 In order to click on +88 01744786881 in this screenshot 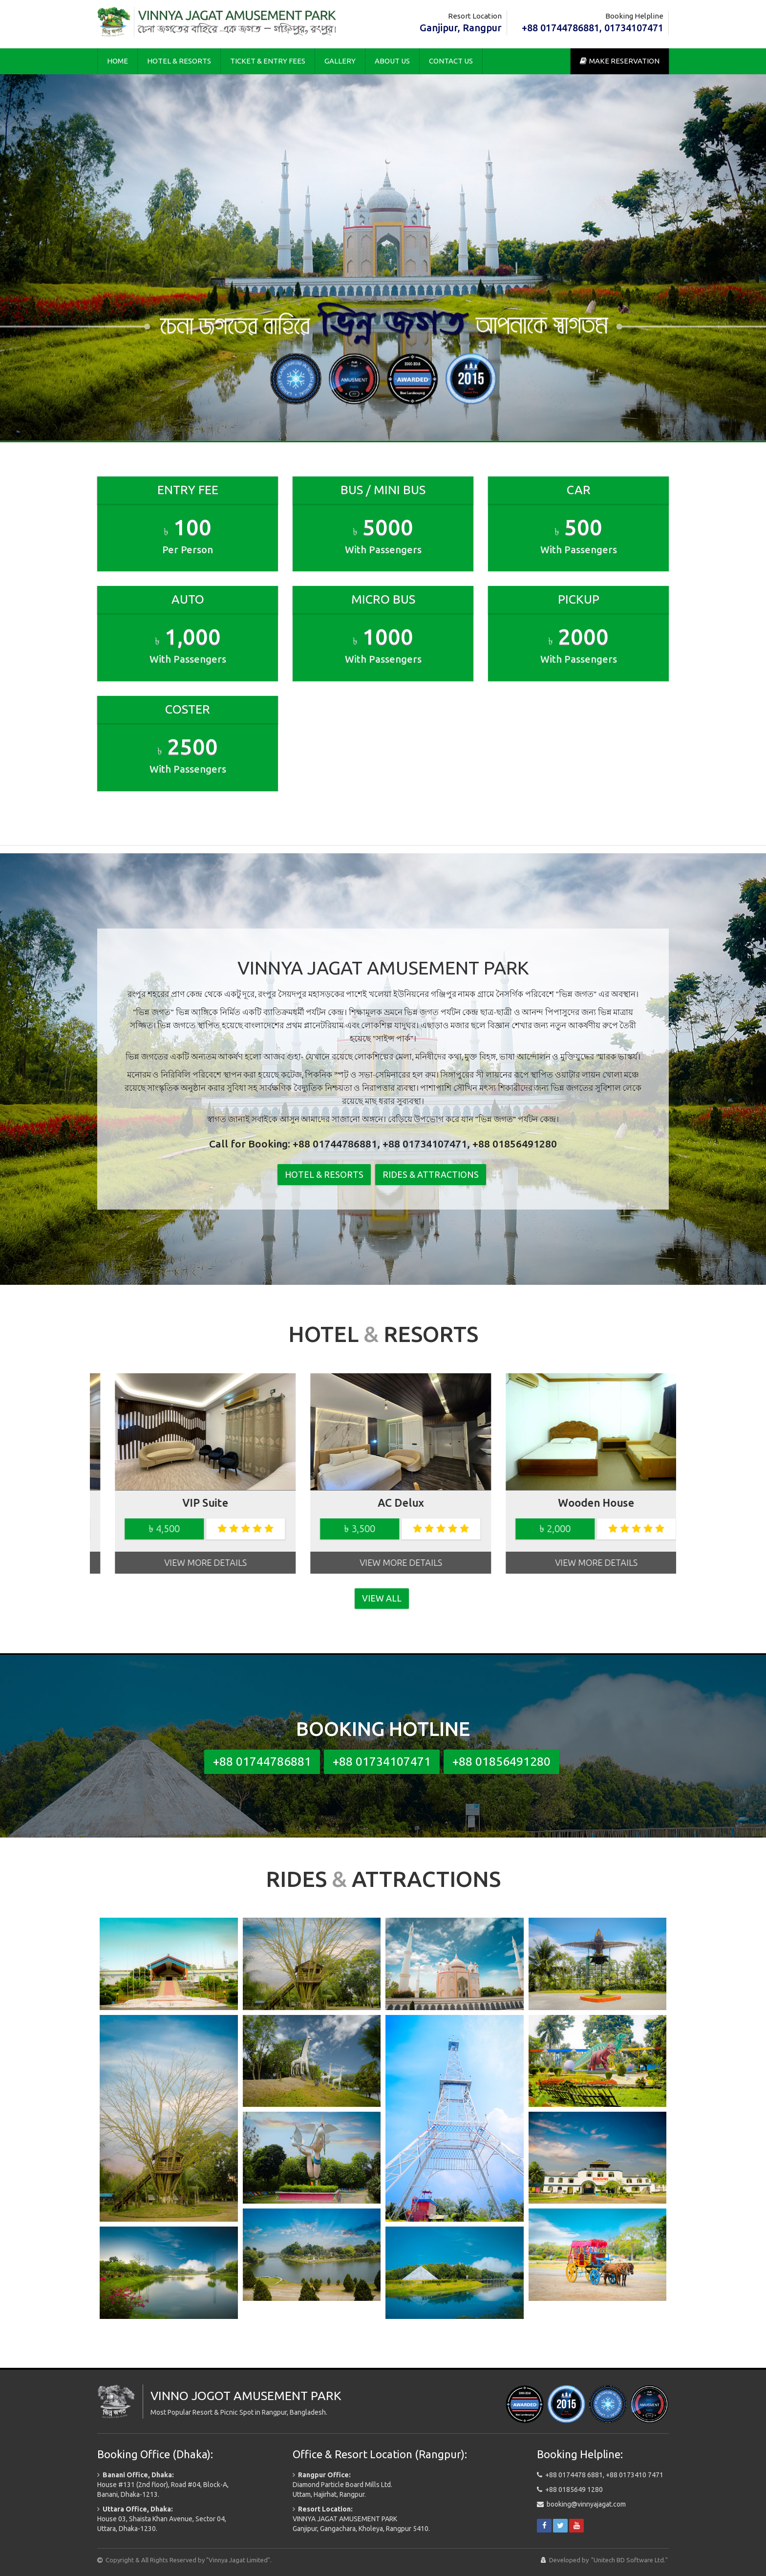, I will do `click(262, 1761)`.